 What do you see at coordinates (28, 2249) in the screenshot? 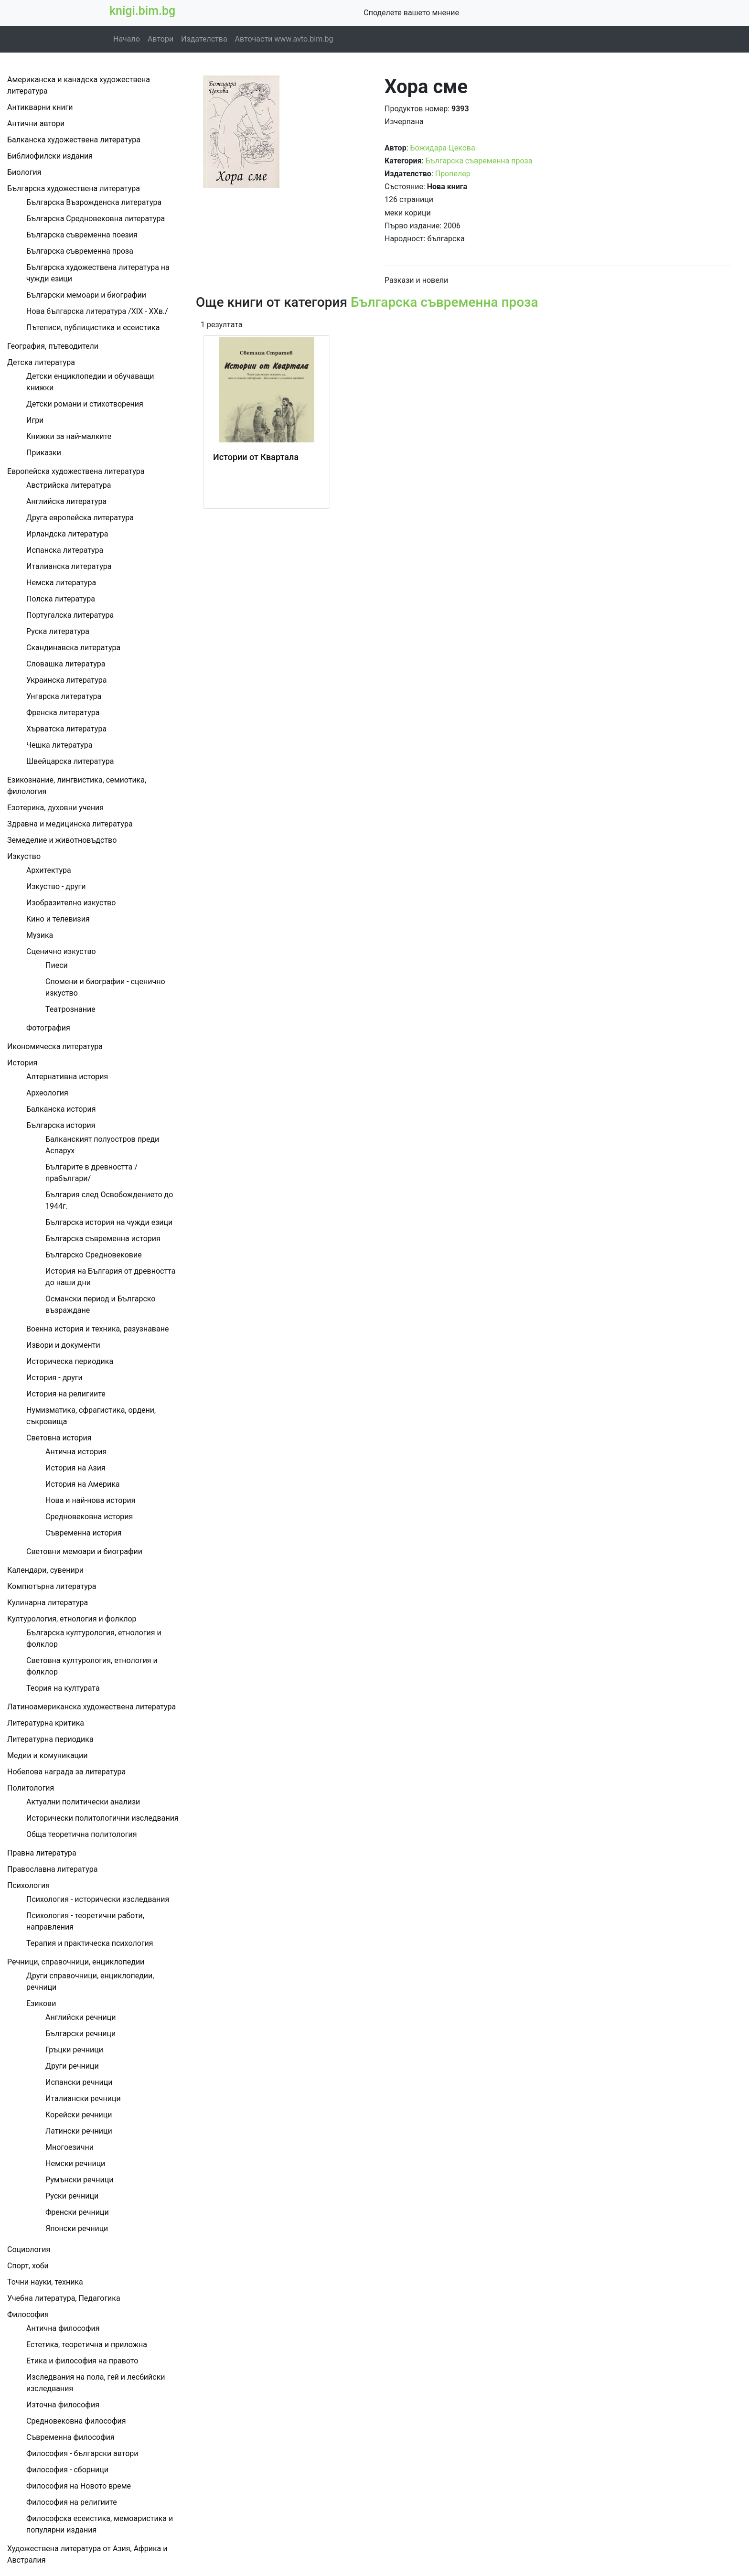
I see `Социология` at bounding box center [28, 2249].